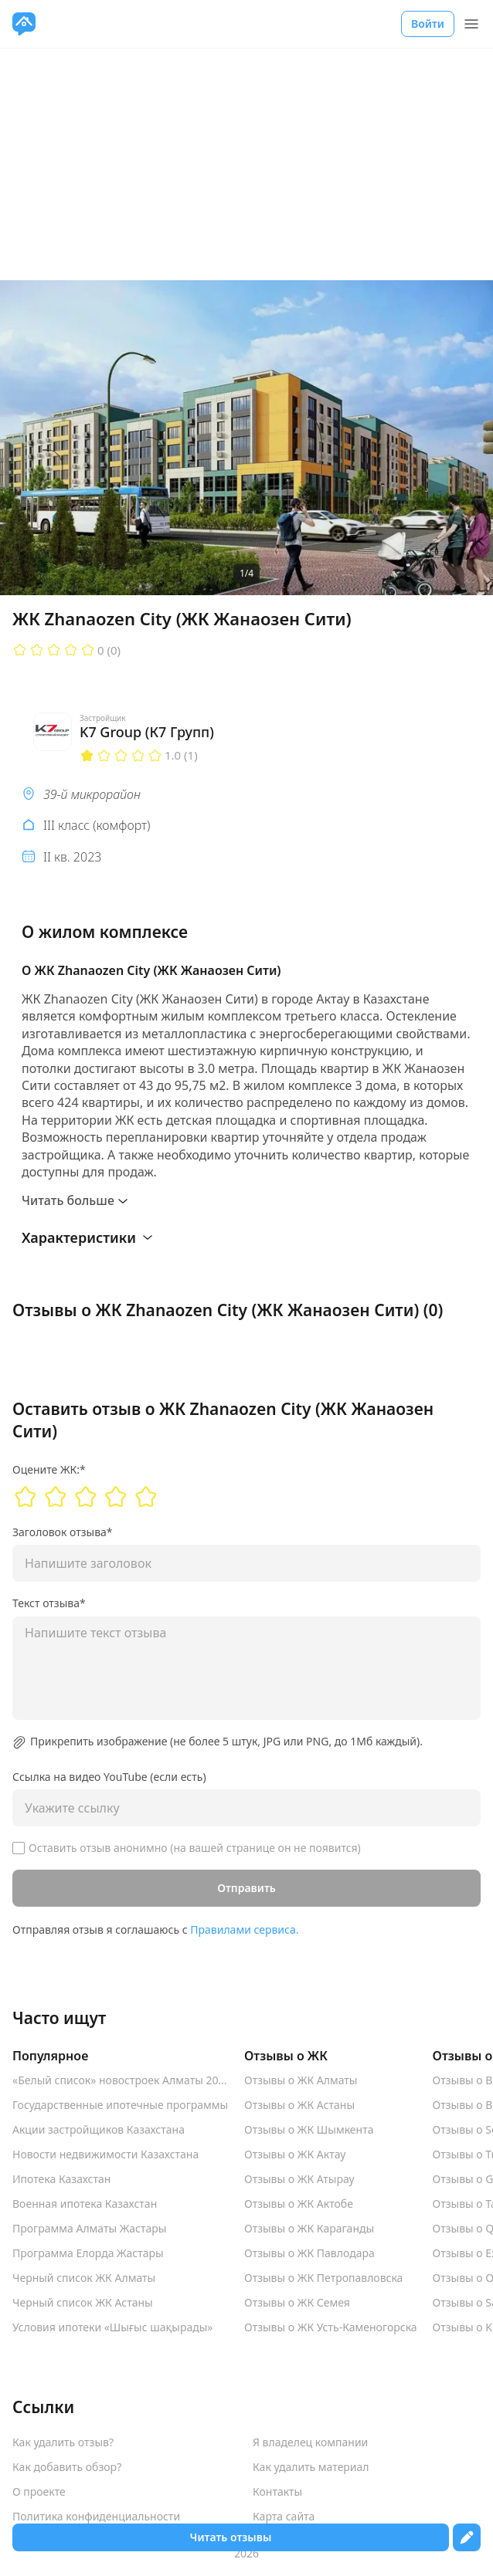 This screenshot has width=493, height=2576. I want to click on Отзывы о ЖК Павлодара, so click(309, 2253).